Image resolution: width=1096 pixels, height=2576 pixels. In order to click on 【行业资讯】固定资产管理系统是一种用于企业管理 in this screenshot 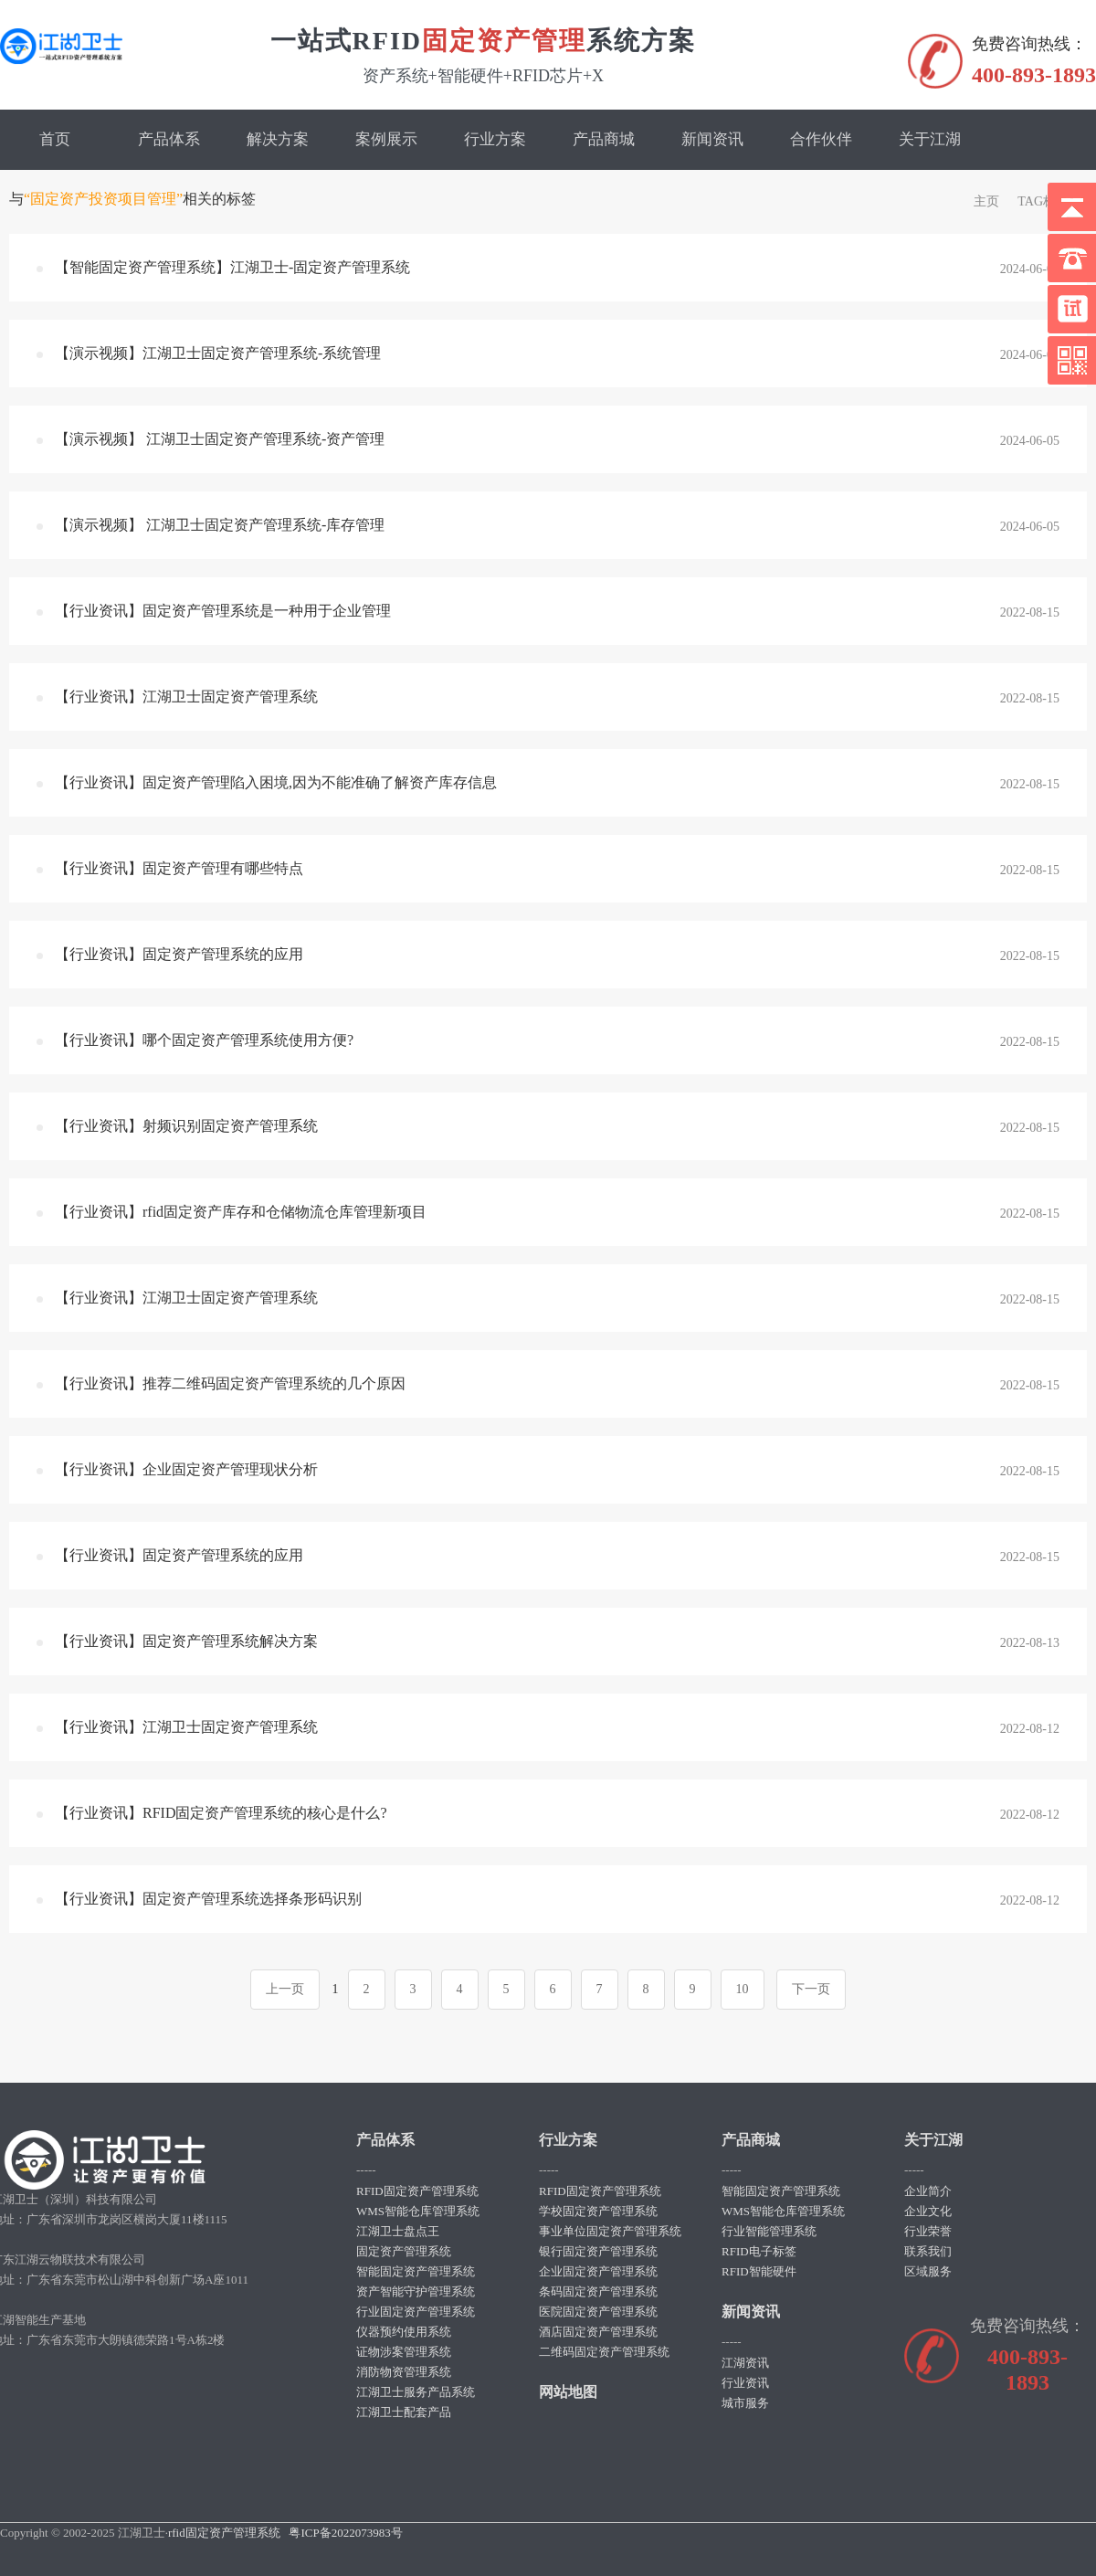, I will do `click(223, 610)`.